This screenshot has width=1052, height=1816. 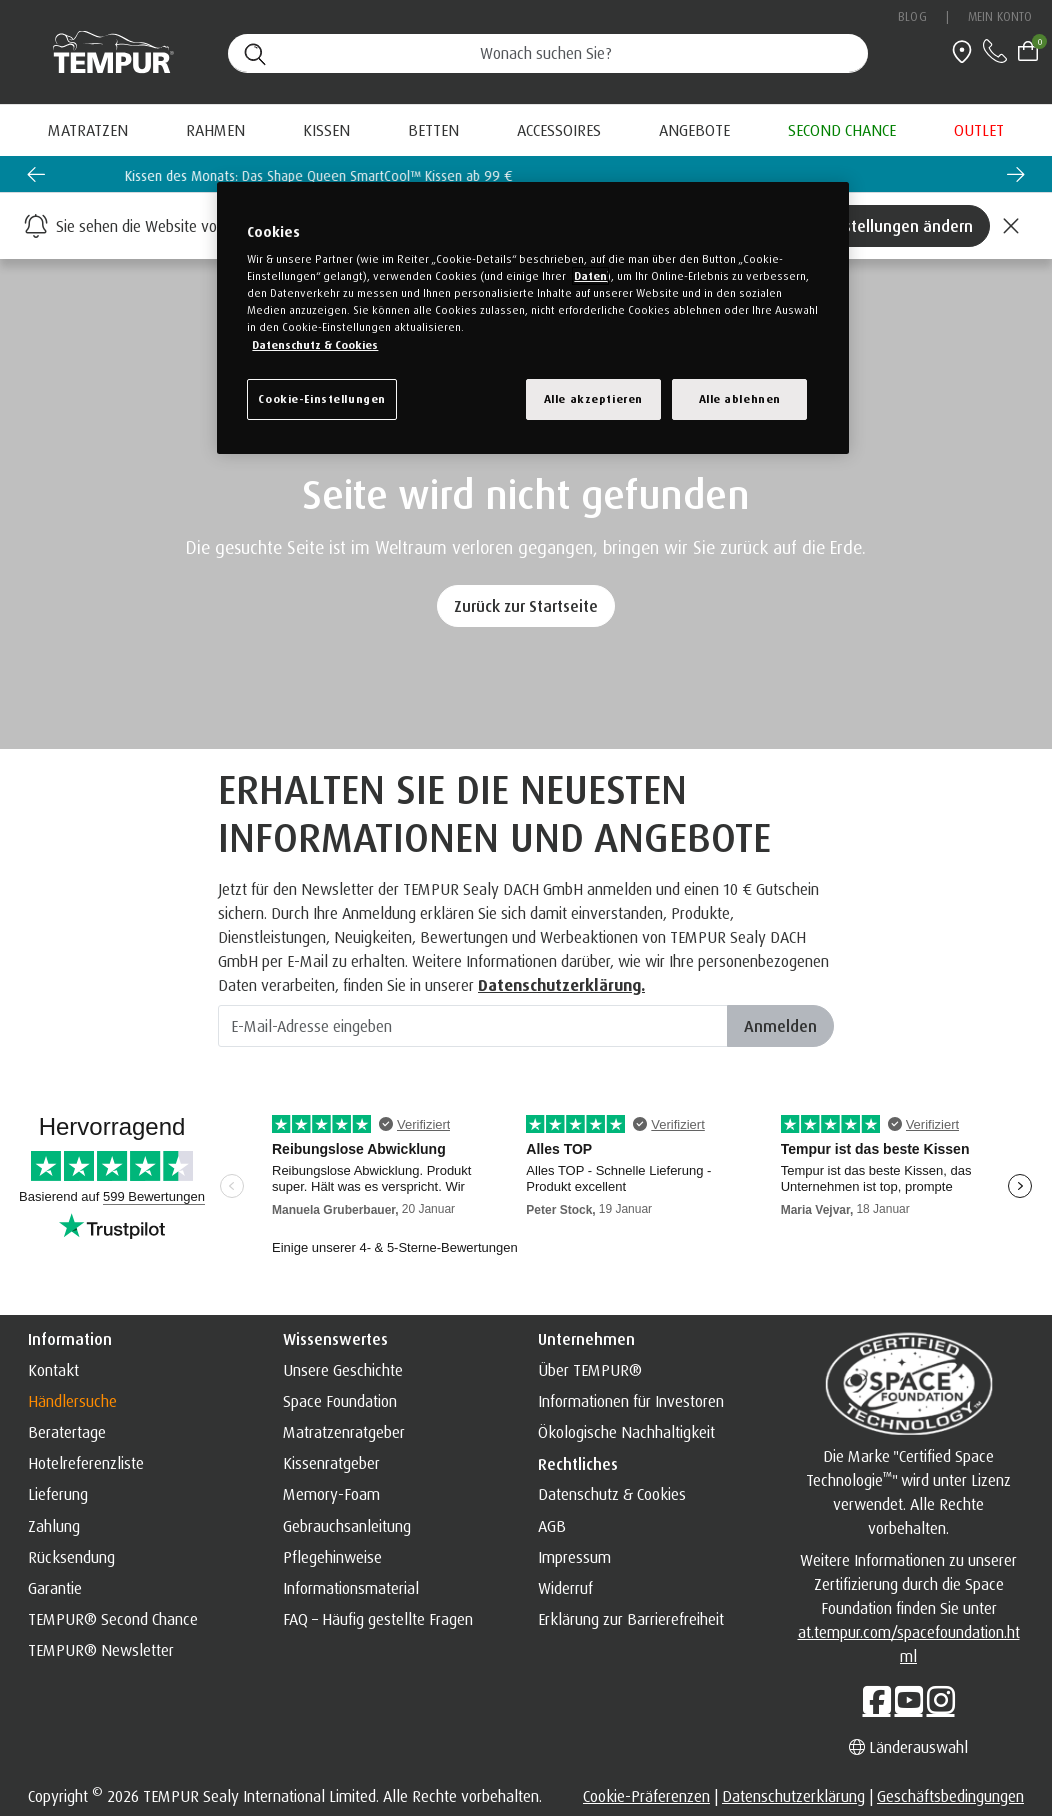 I want to click on [Suche (Stichwörter usw.)], so click(x=548, y=53).